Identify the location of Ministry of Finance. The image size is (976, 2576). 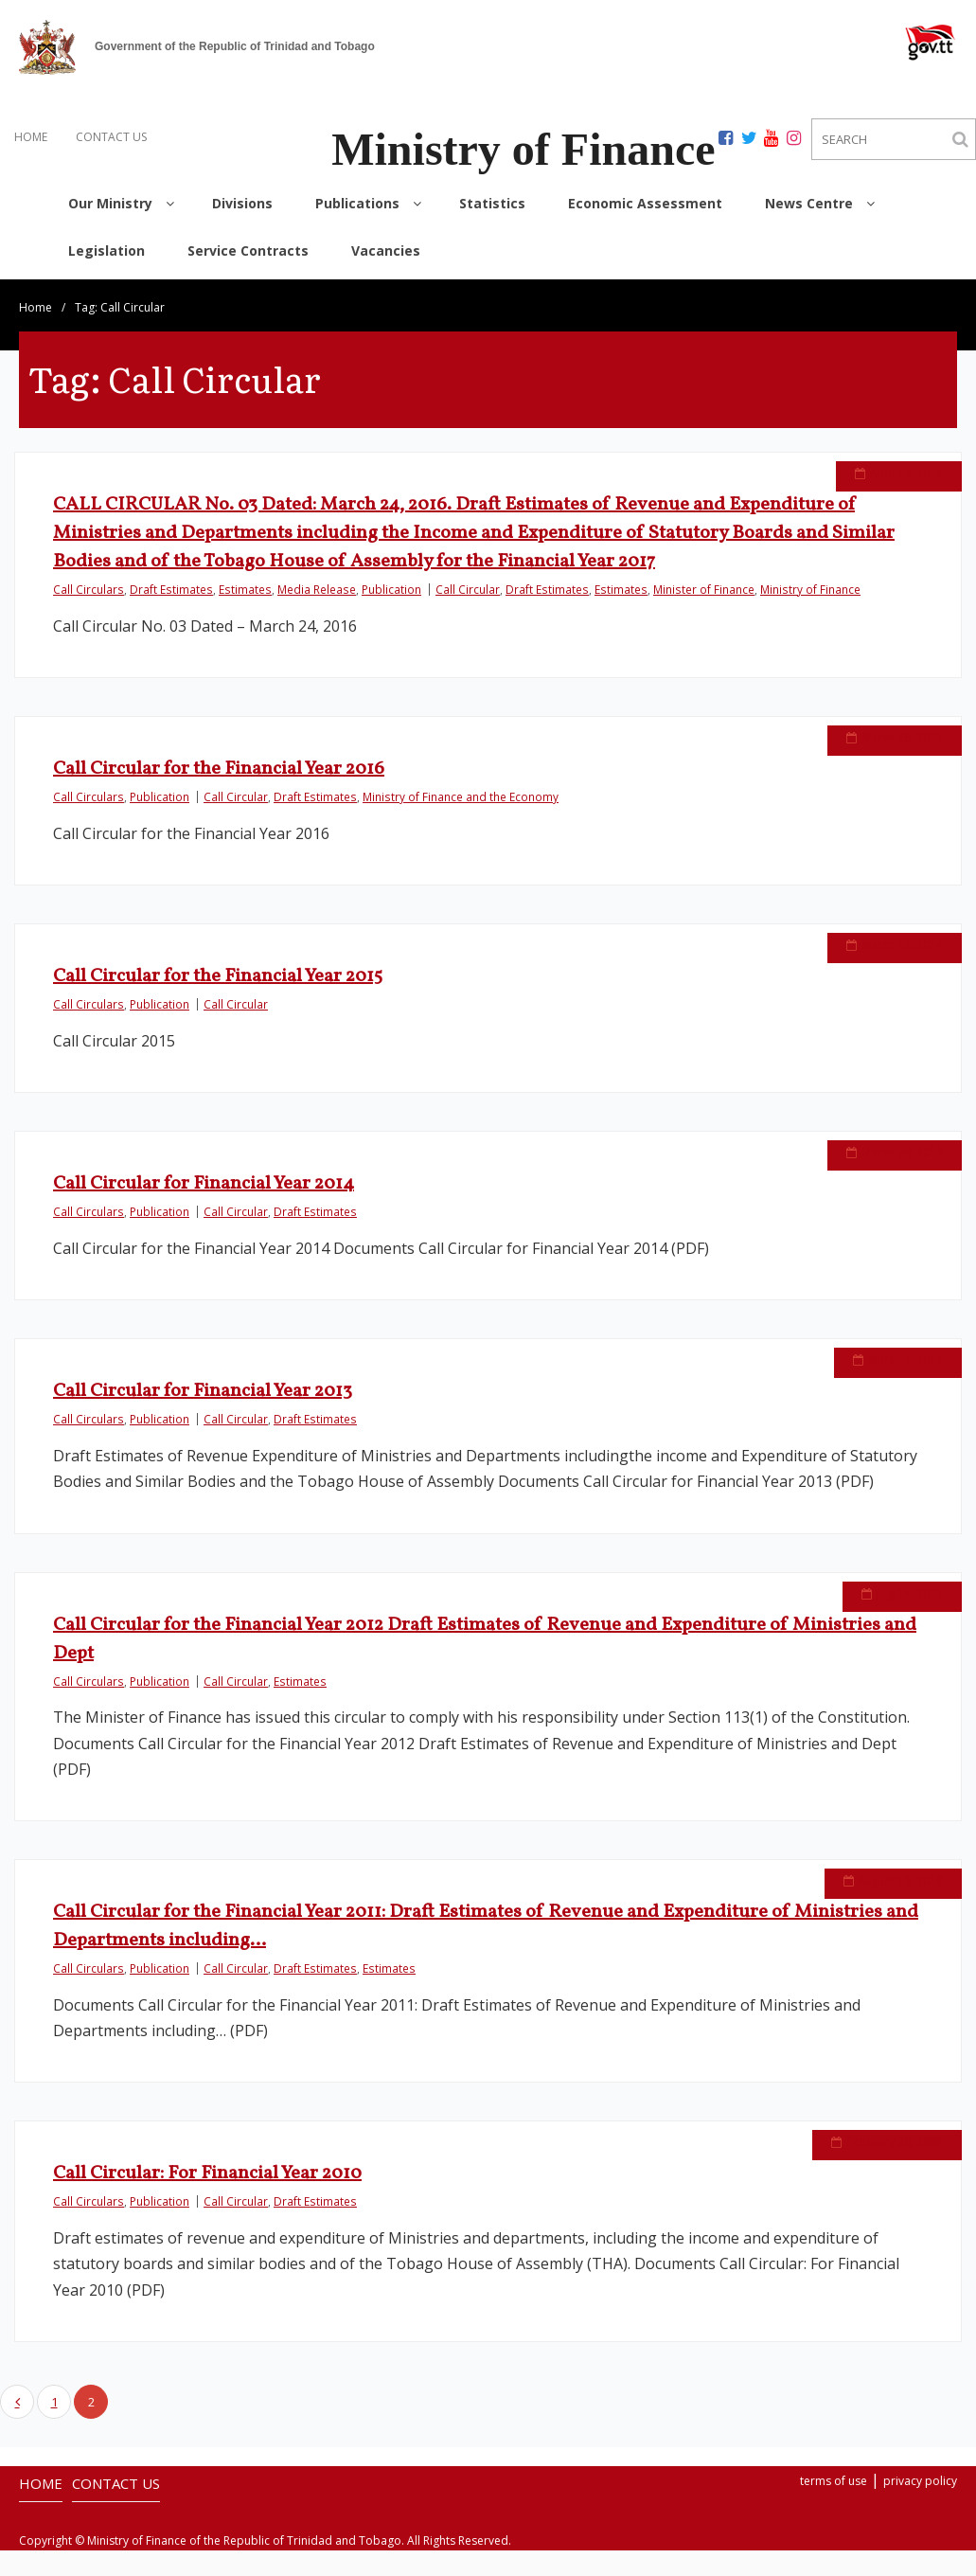
(810, 589).